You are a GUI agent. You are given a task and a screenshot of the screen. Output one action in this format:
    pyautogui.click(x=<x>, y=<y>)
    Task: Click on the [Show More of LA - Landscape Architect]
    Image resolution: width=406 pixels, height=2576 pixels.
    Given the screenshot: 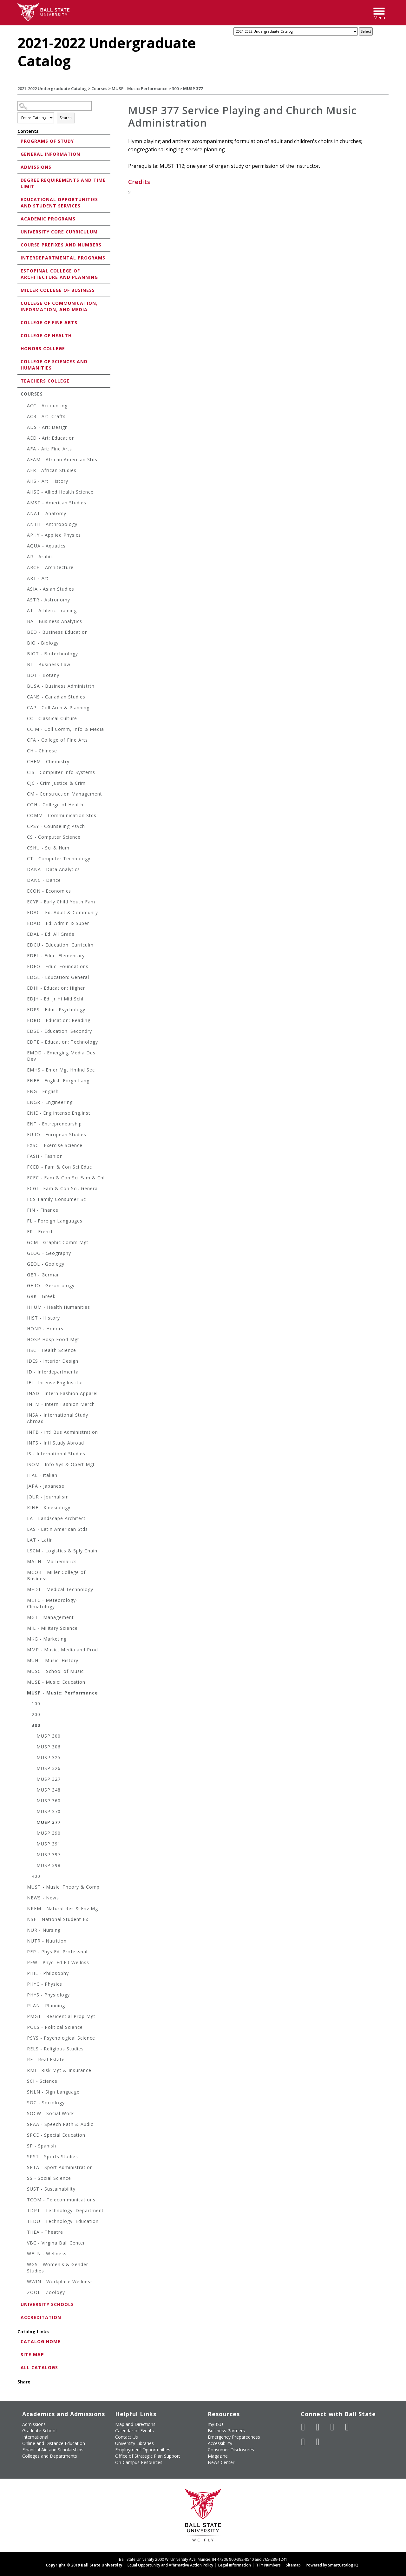 What is the action you would take?
    pyautogui.click(x=23, y=1519)
    